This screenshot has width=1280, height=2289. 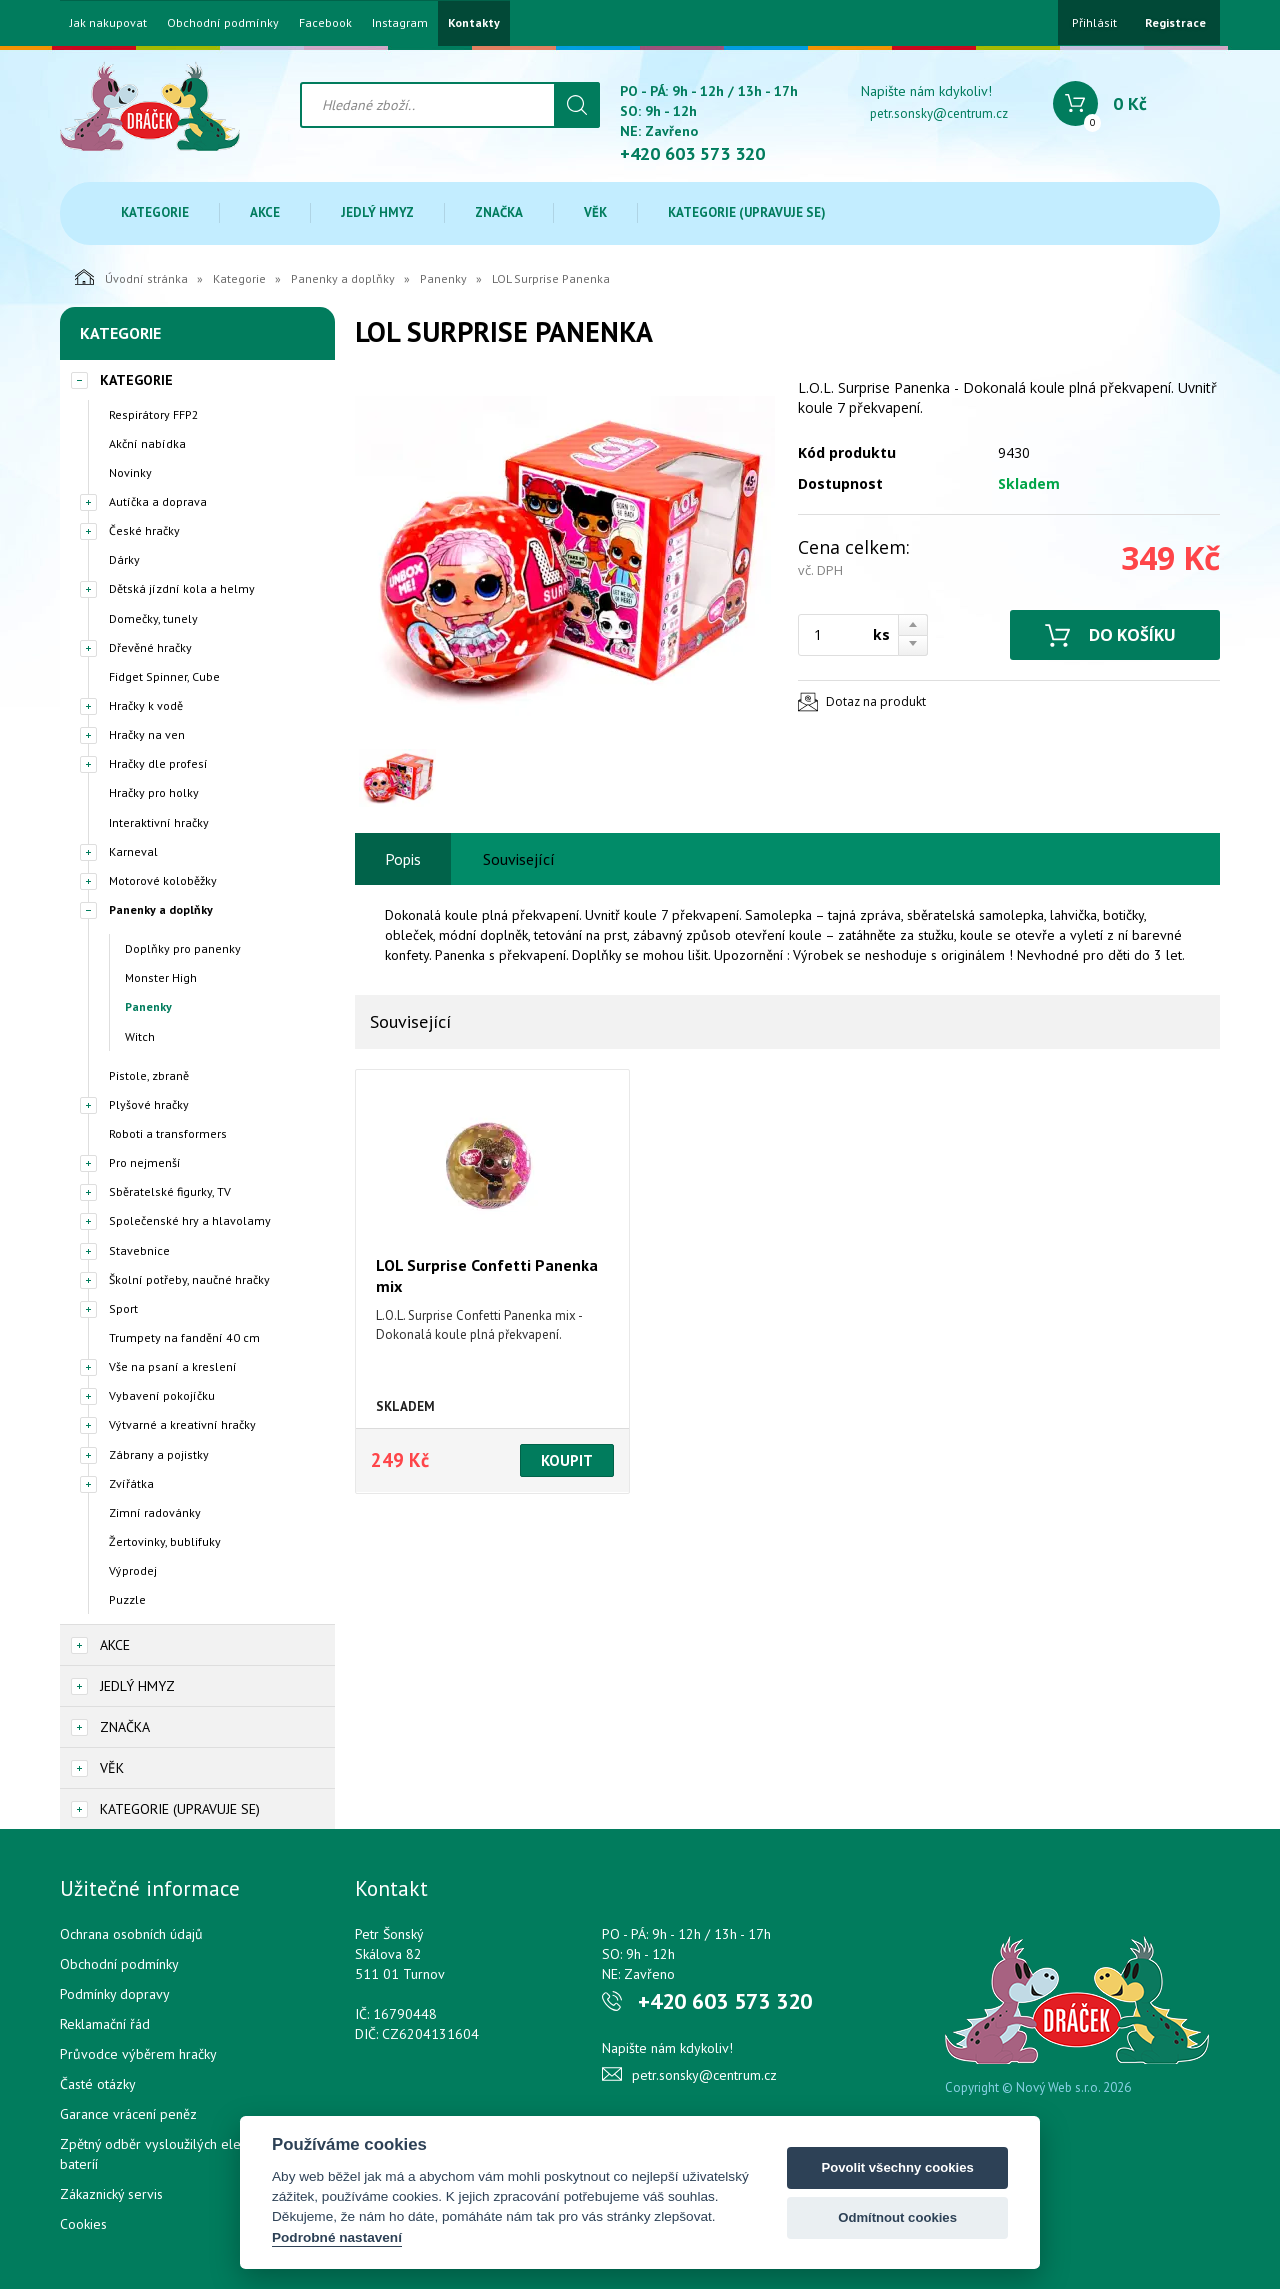 I want to click on Interaktivní hračky, so click(x=159, y=822).